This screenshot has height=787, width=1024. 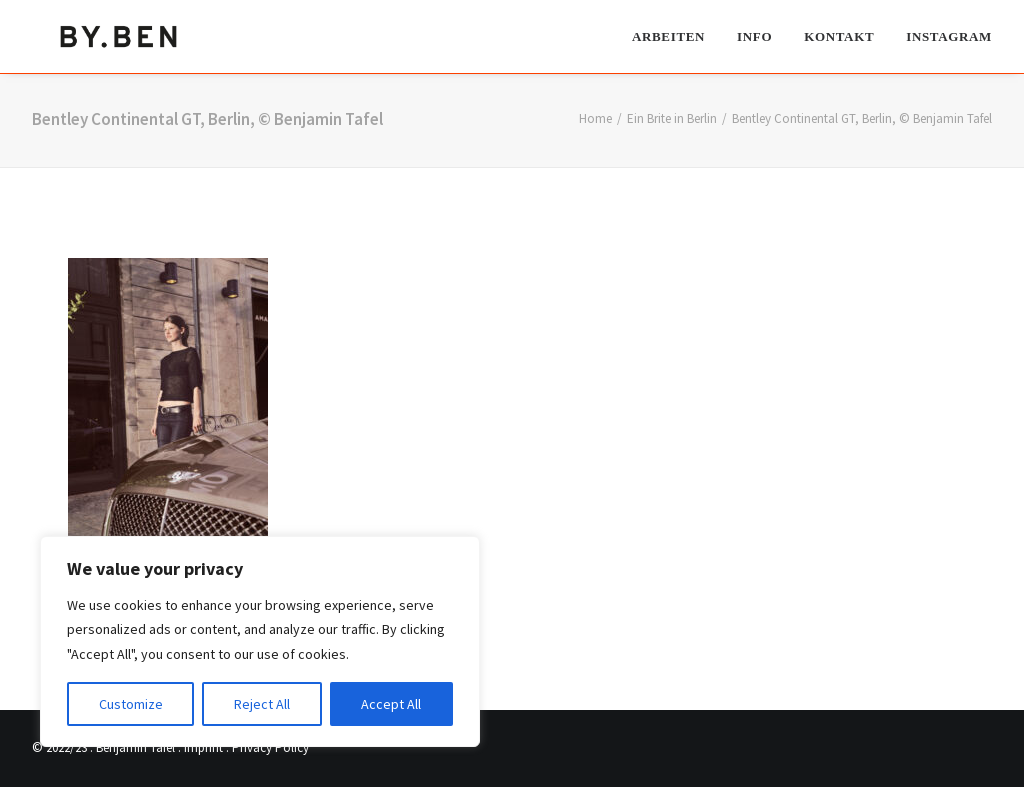 What do you see at coordinates (949, 35) in the screenshot?
I see `Instagram` at bounding box center [949, 35].